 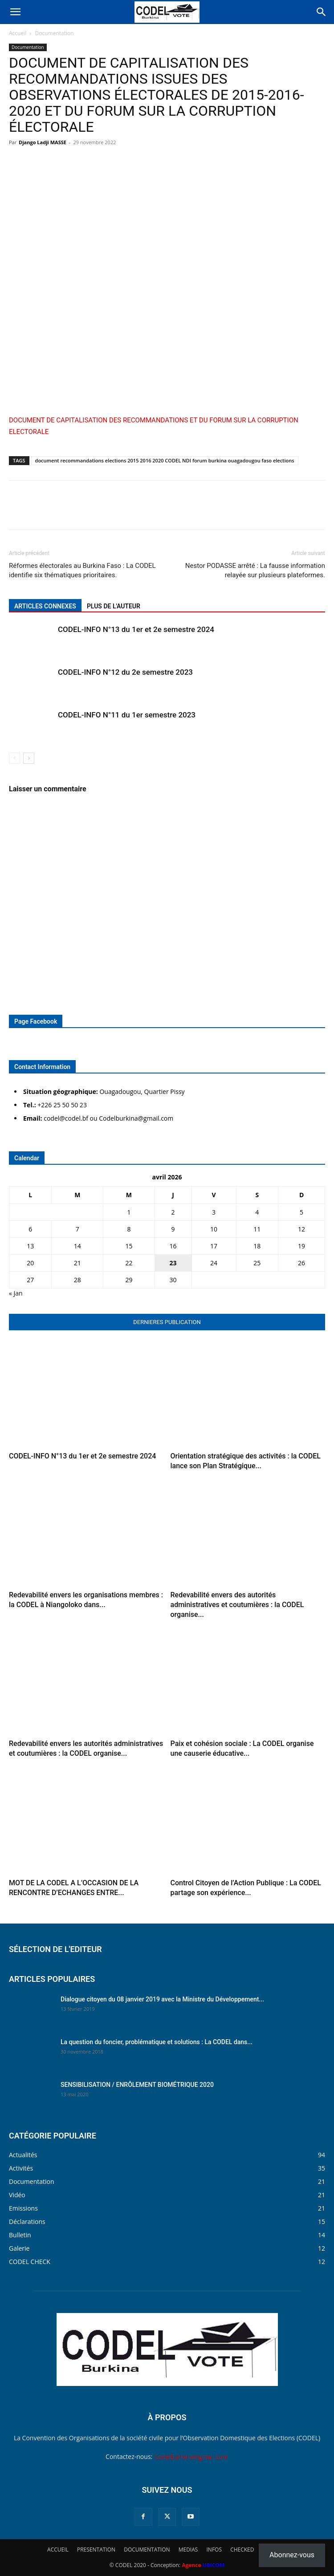 I want to click on PRESENTATION, so click(x=96, y=2549).